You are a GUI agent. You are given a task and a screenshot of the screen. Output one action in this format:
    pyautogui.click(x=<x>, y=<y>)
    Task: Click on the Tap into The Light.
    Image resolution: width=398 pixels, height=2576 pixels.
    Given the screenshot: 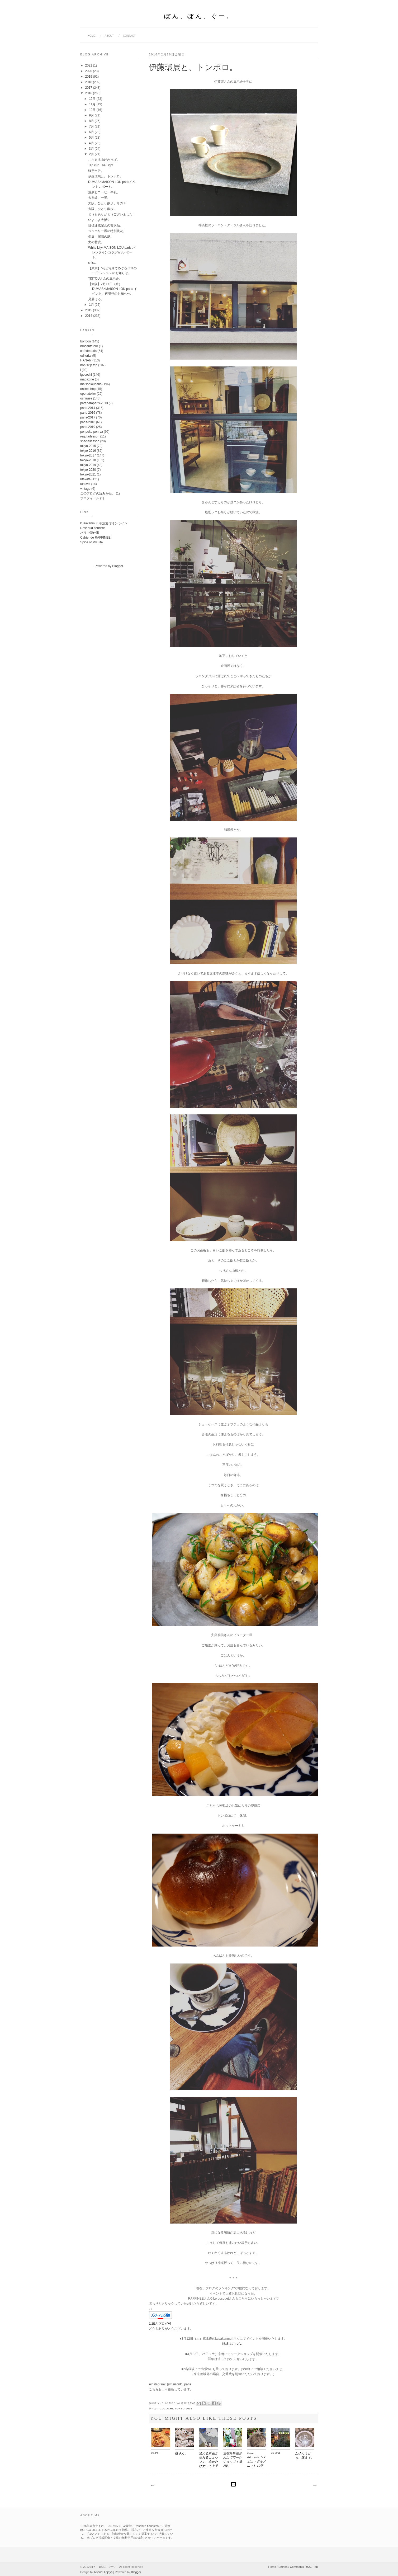 What is the action you would take?
    pyautogui.click(x=101, y=165)
    